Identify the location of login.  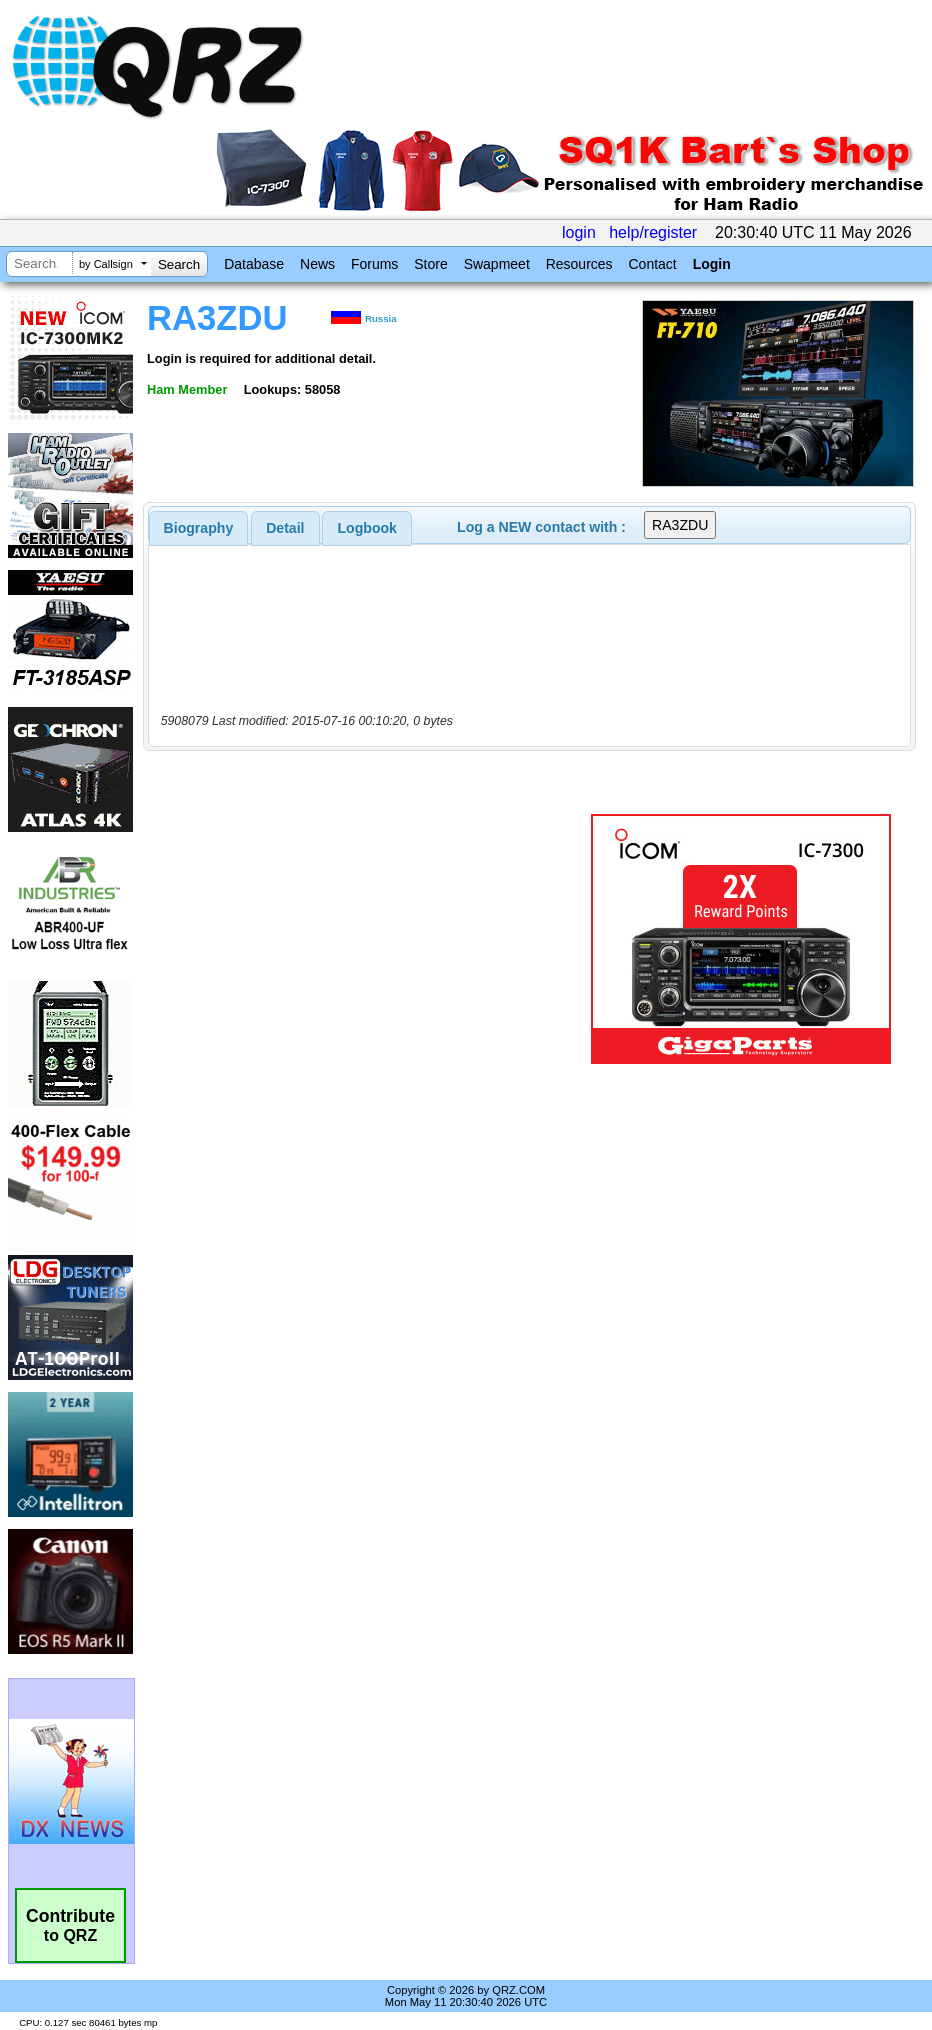
(579, 232).